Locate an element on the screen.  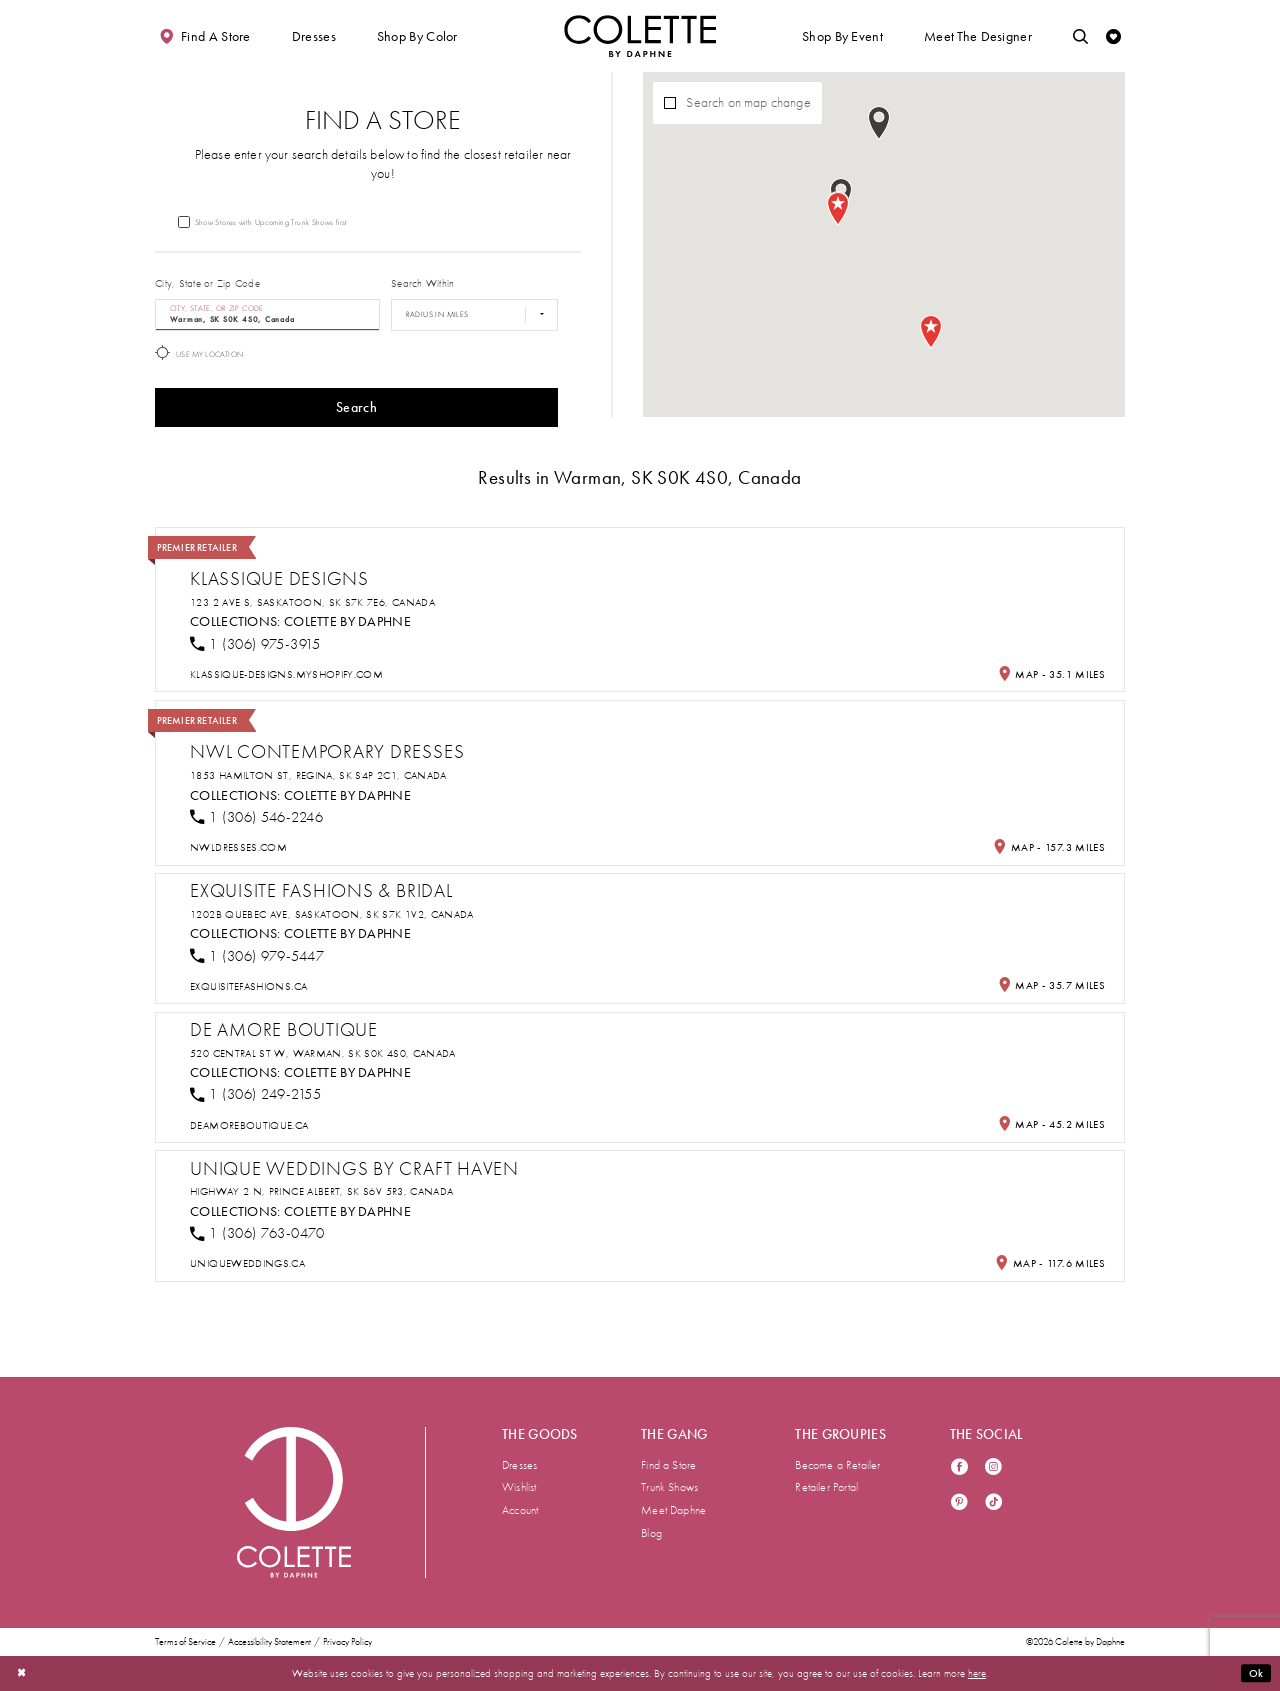
Wishlist [menuitem] is located at coordinates (519, 1487).